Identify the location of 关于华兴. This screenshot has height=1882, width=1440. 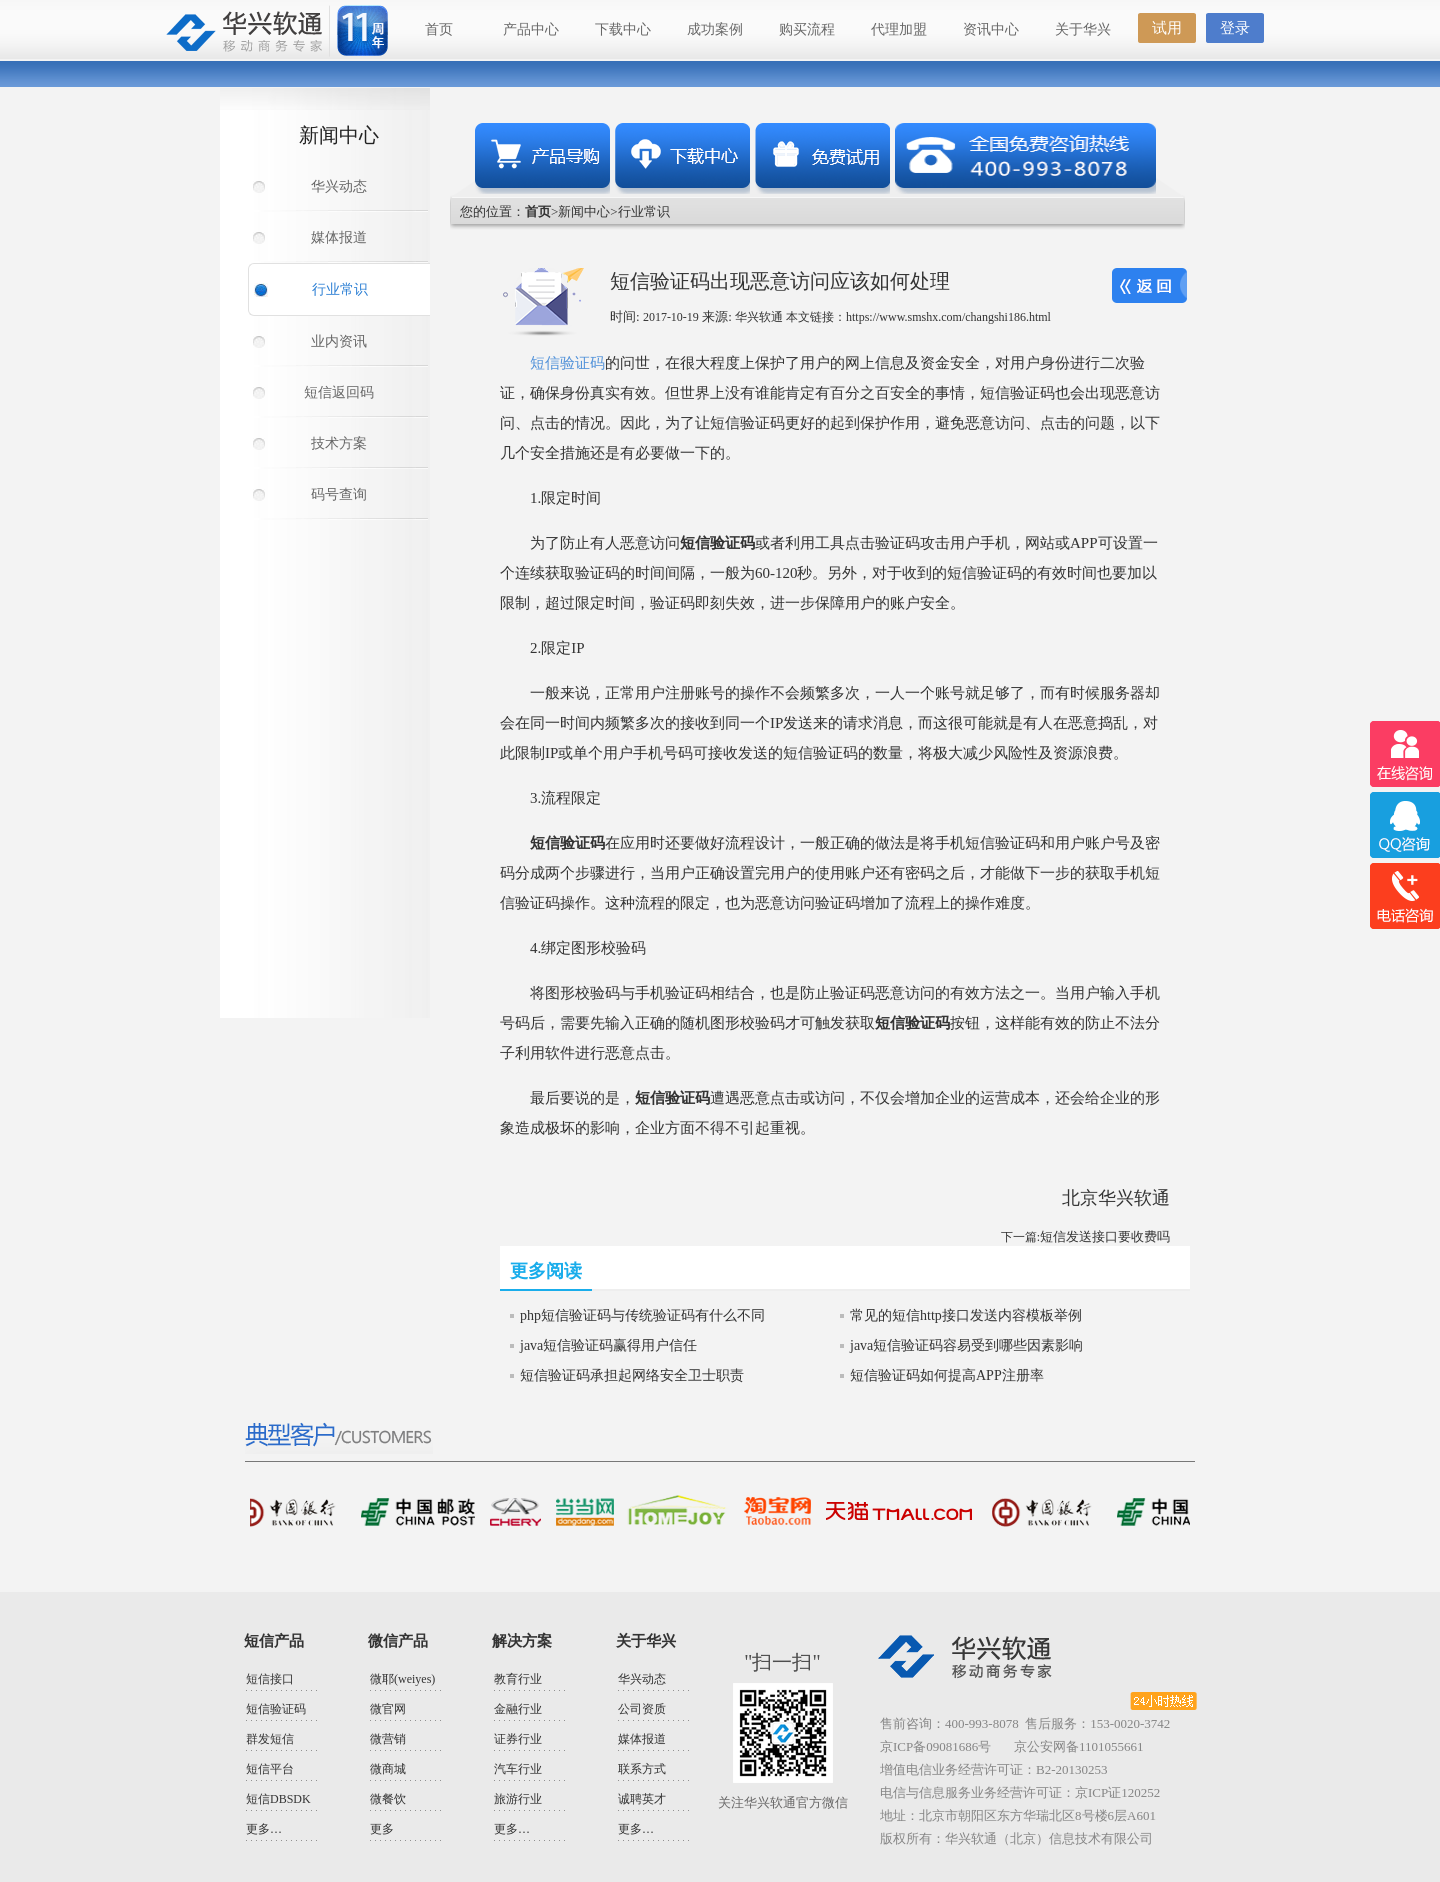
(1083, 29).